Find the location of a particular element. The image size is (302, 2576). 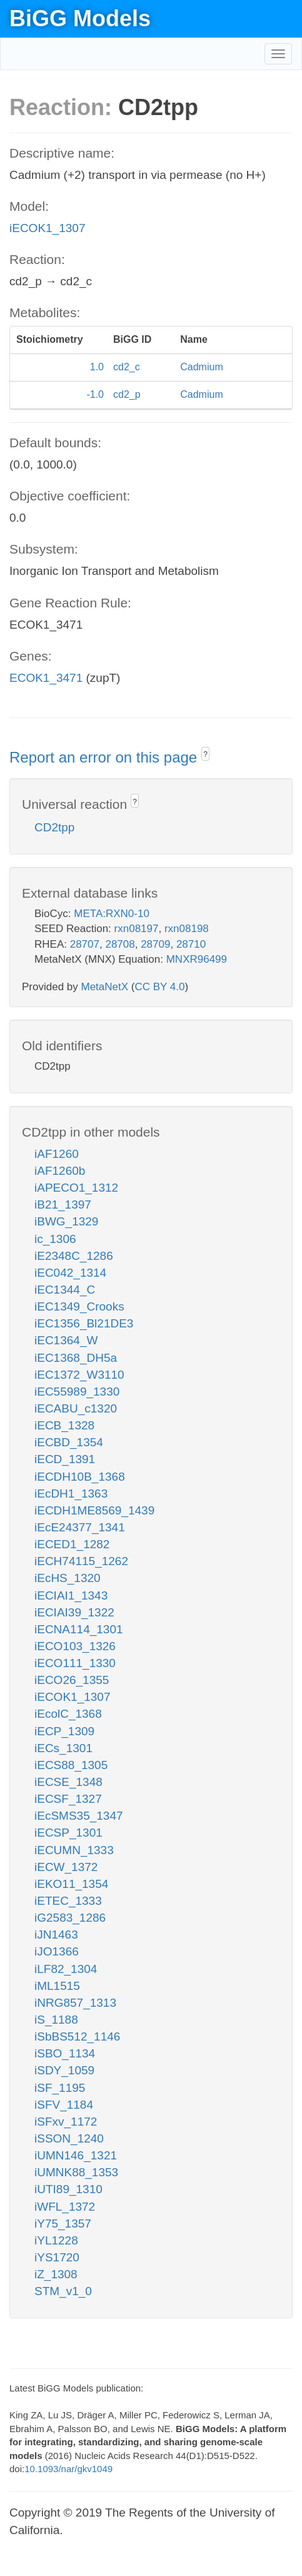

iUMNK88_1353 is located at coordinates (76, 2172).